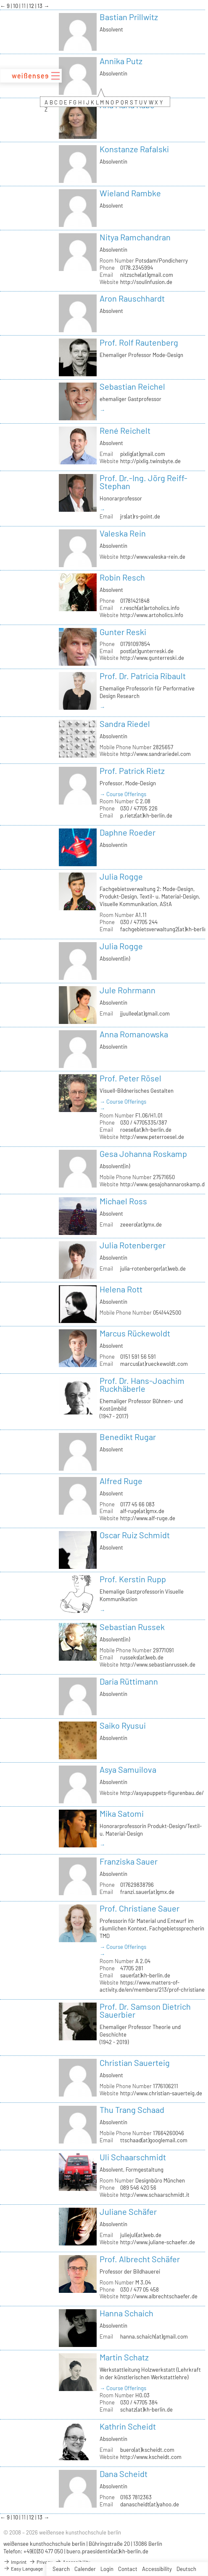 This screenshot has width=208, height=2576. Describe the element at coordinates (146, 282) in the screenshot. I see `http://soulinfusion.de` at that location.